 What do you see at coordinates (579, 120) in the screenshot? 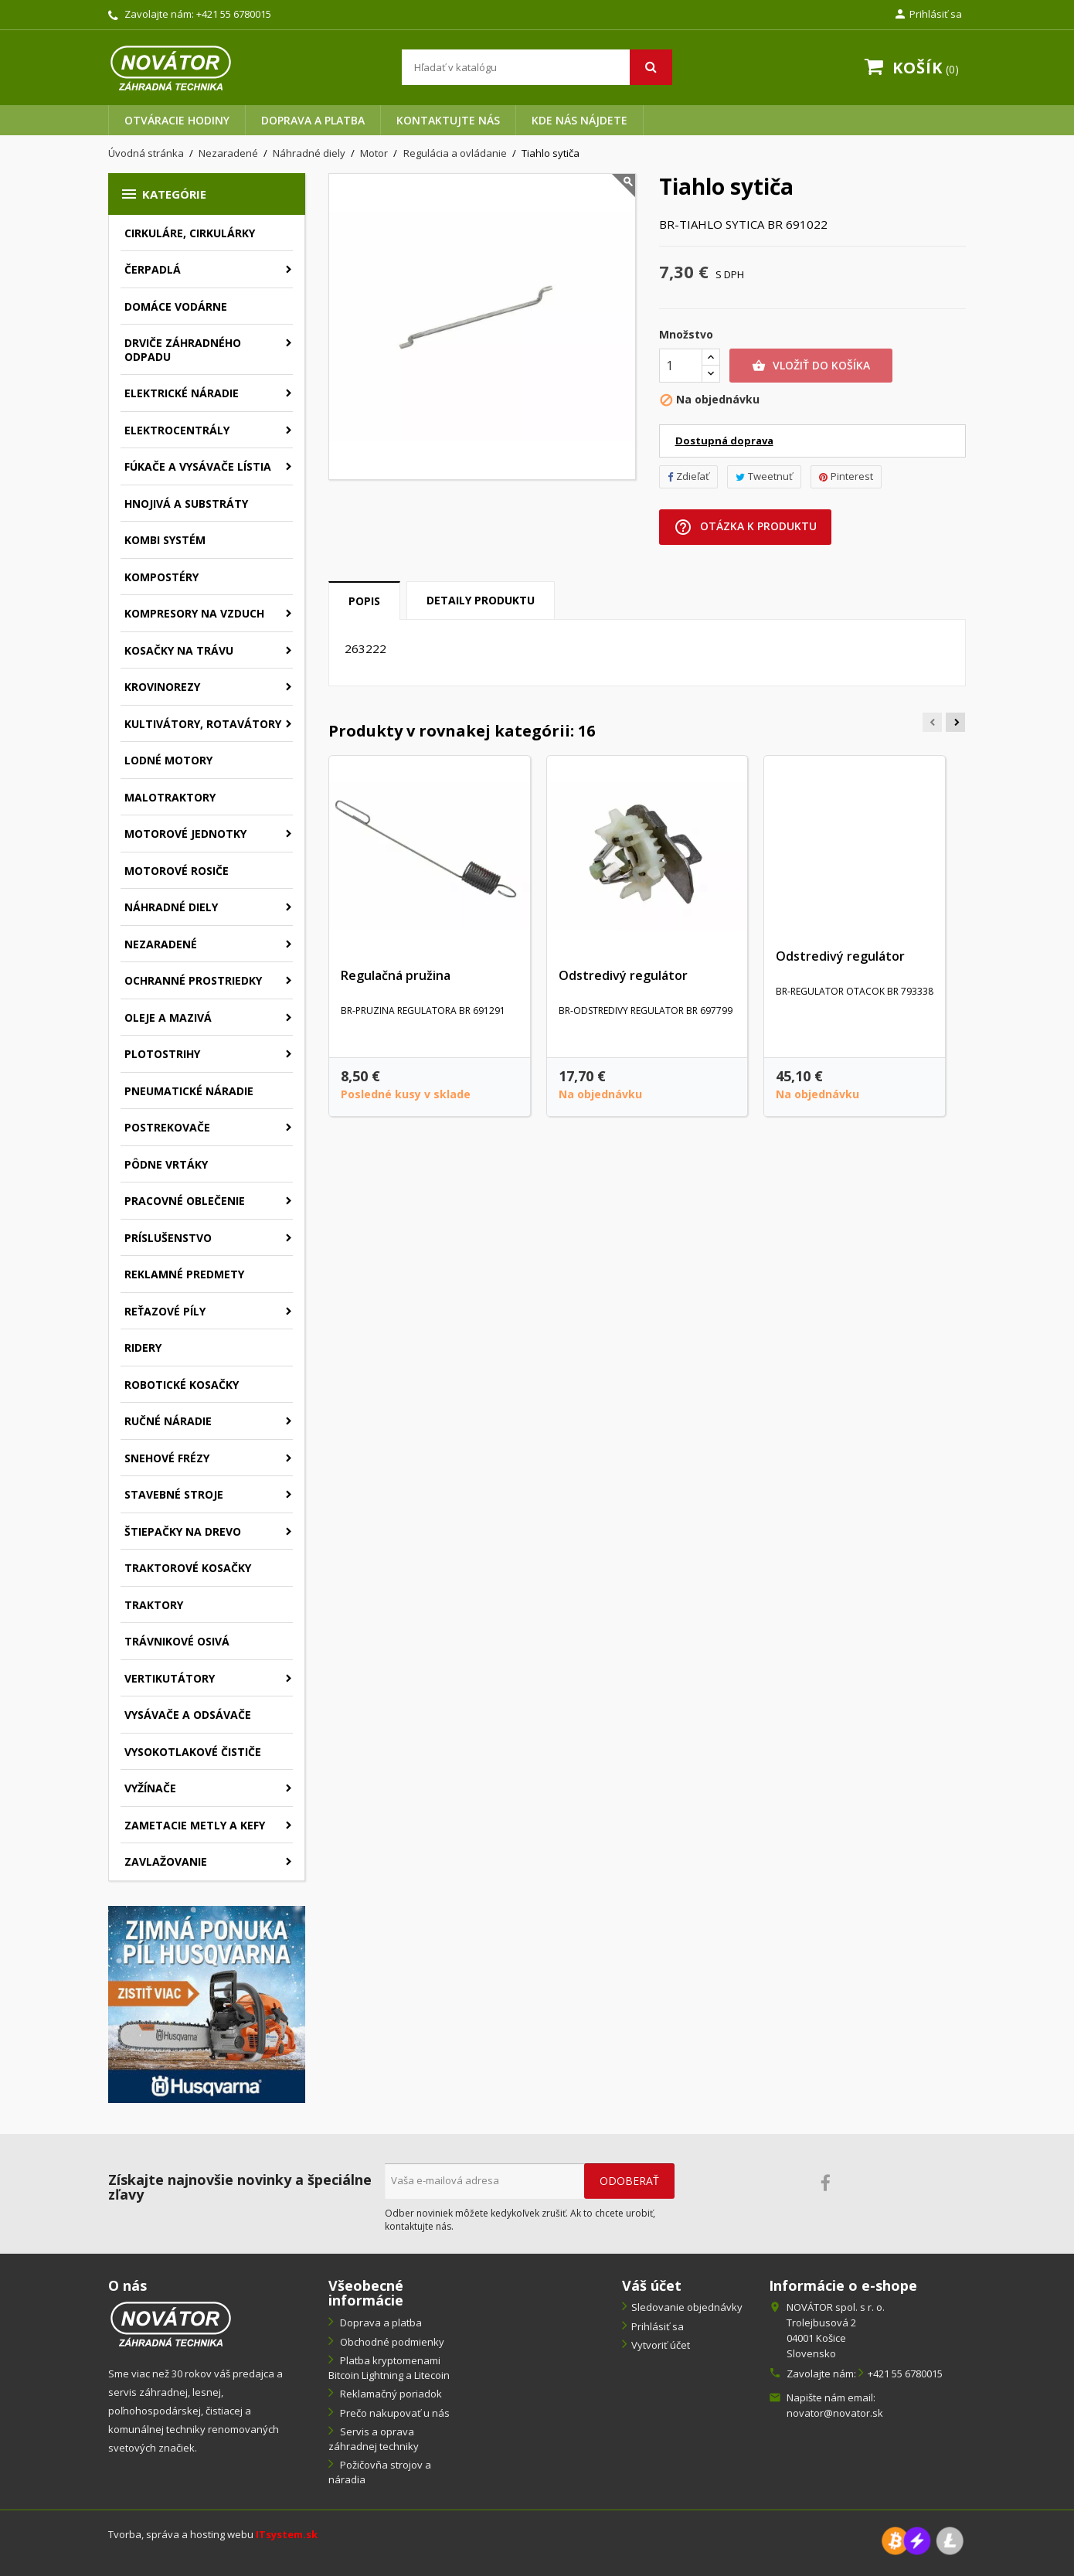
I see `Kde nás nájdete` at bounding box center [579, 120].